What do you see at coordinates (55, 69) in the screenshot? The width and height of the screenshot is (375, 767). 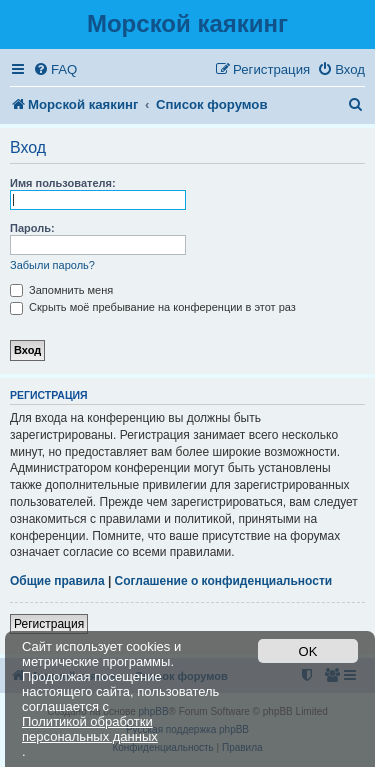 I see `[menuitem]` at bounding box center [55, 69].